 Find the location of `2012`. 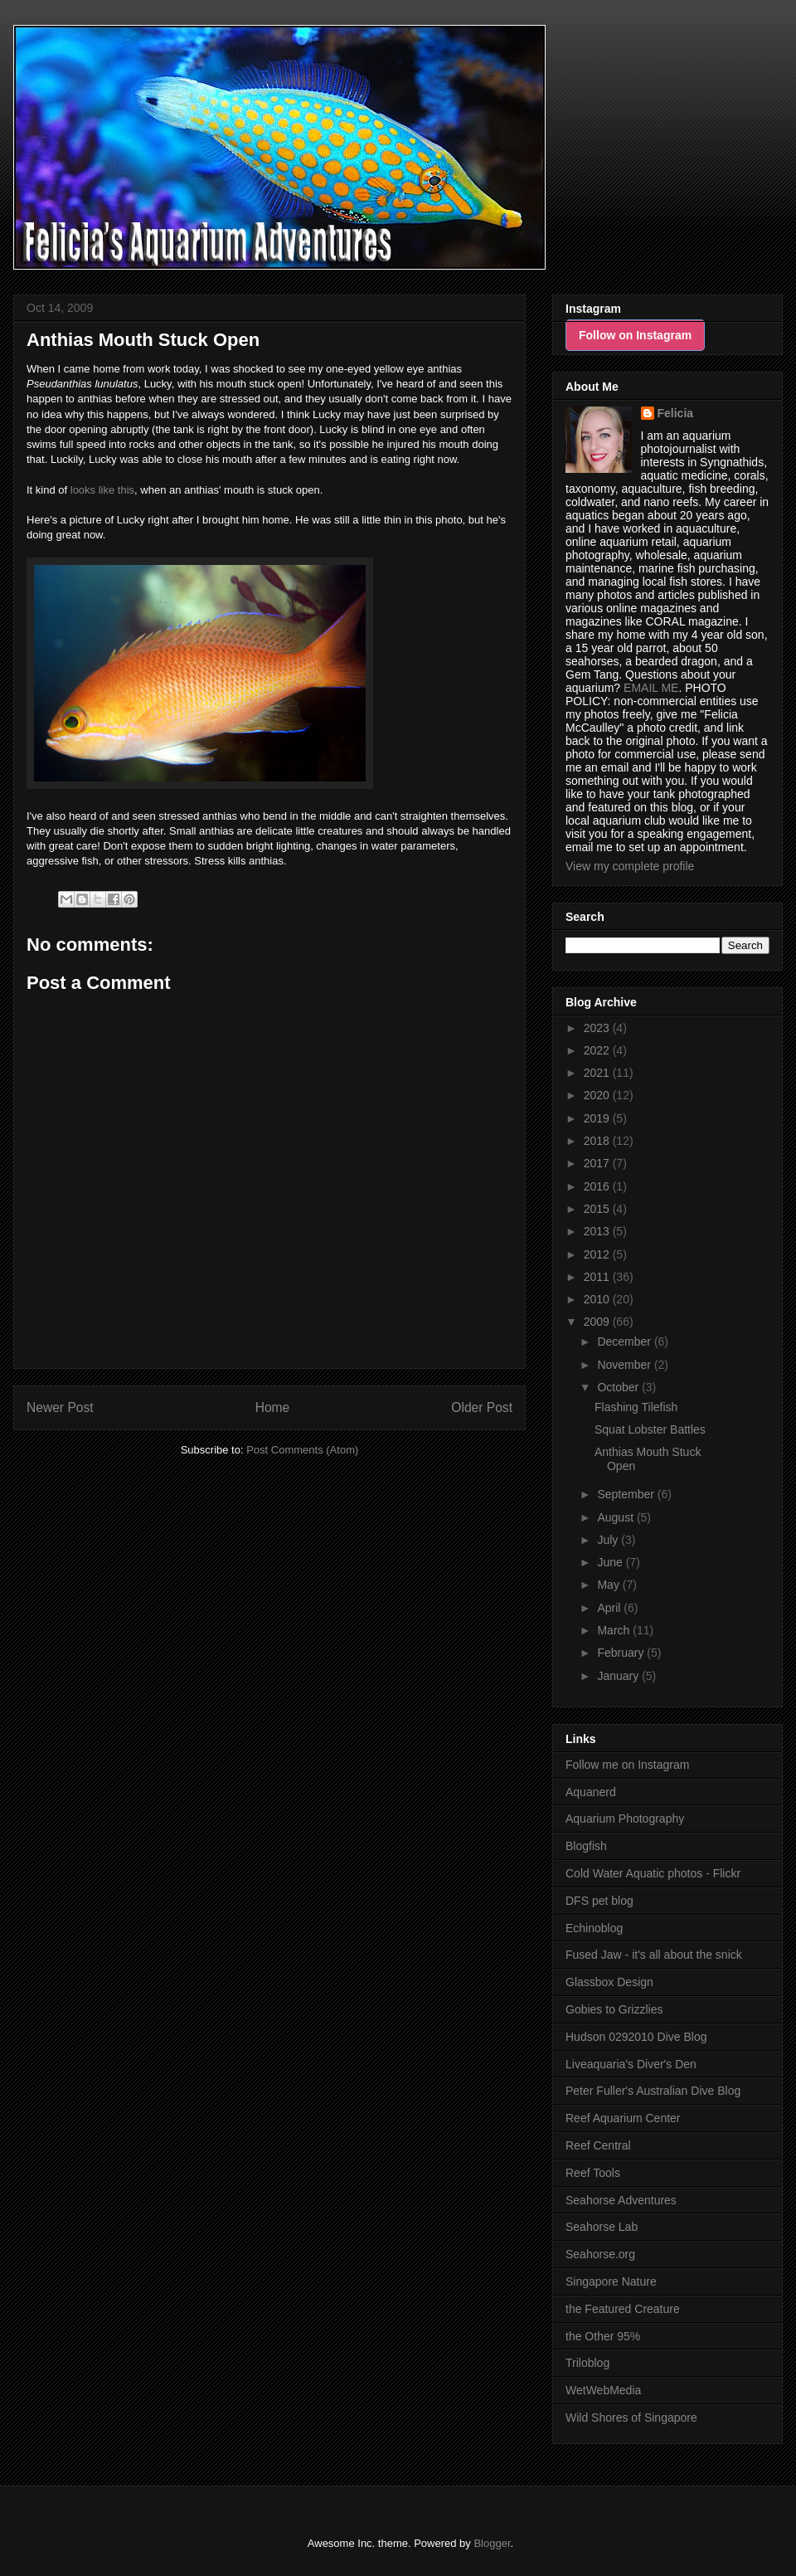

2012 is located at coordinates (598, 1254).